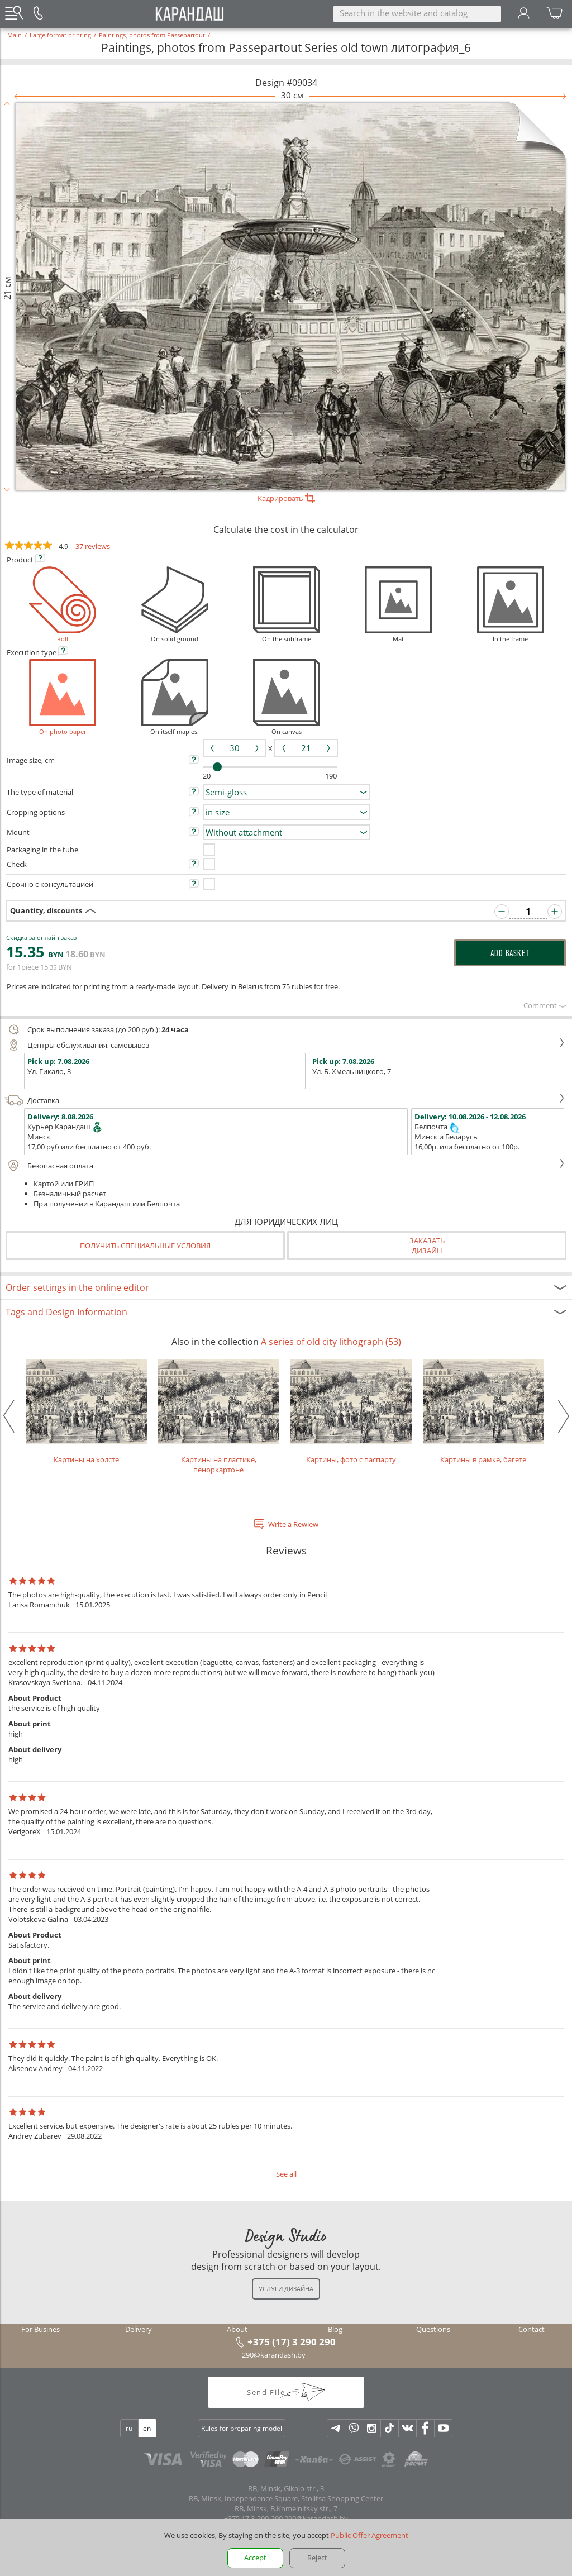  What do you see at coordinates (331, 1341) in the screenshot?
I see `A series of old city lithograph (53)` at bounding box center [331, 1341].